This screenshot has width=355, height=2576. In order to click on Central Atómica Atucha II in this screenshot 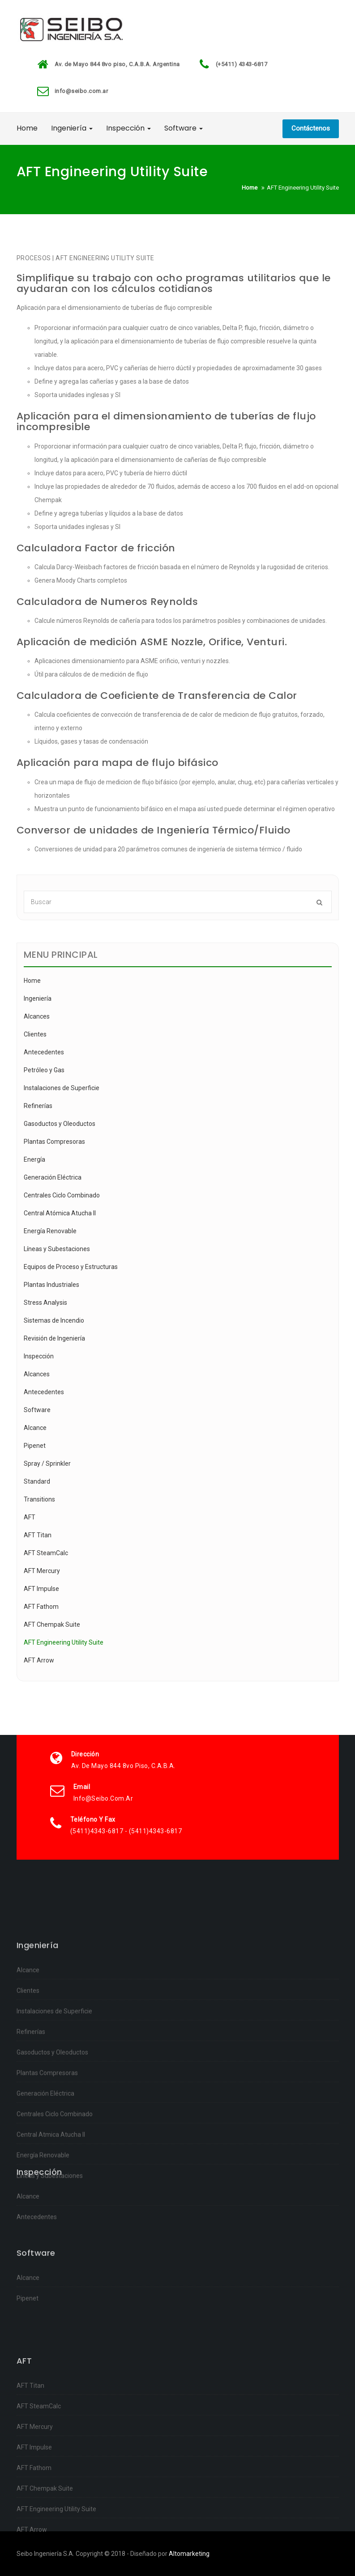, I will do `click(60, 1213)`.